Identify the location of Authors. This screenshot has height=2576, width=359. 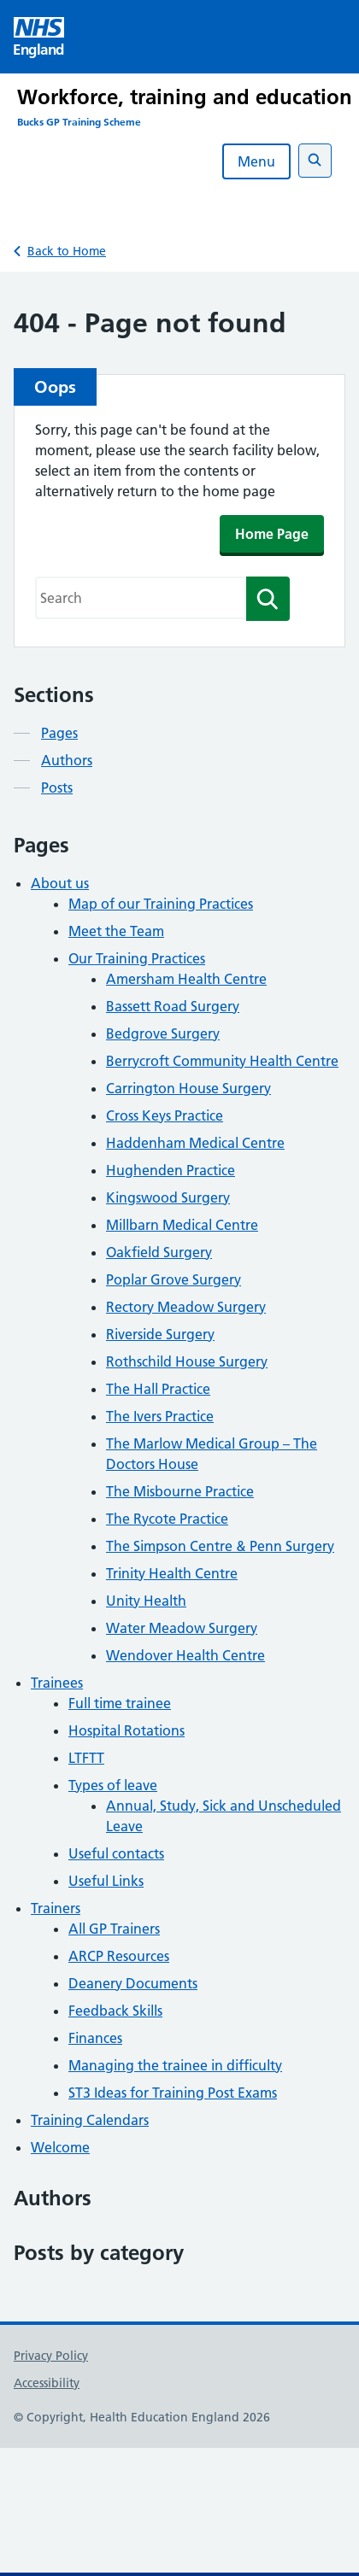
(66, 760).